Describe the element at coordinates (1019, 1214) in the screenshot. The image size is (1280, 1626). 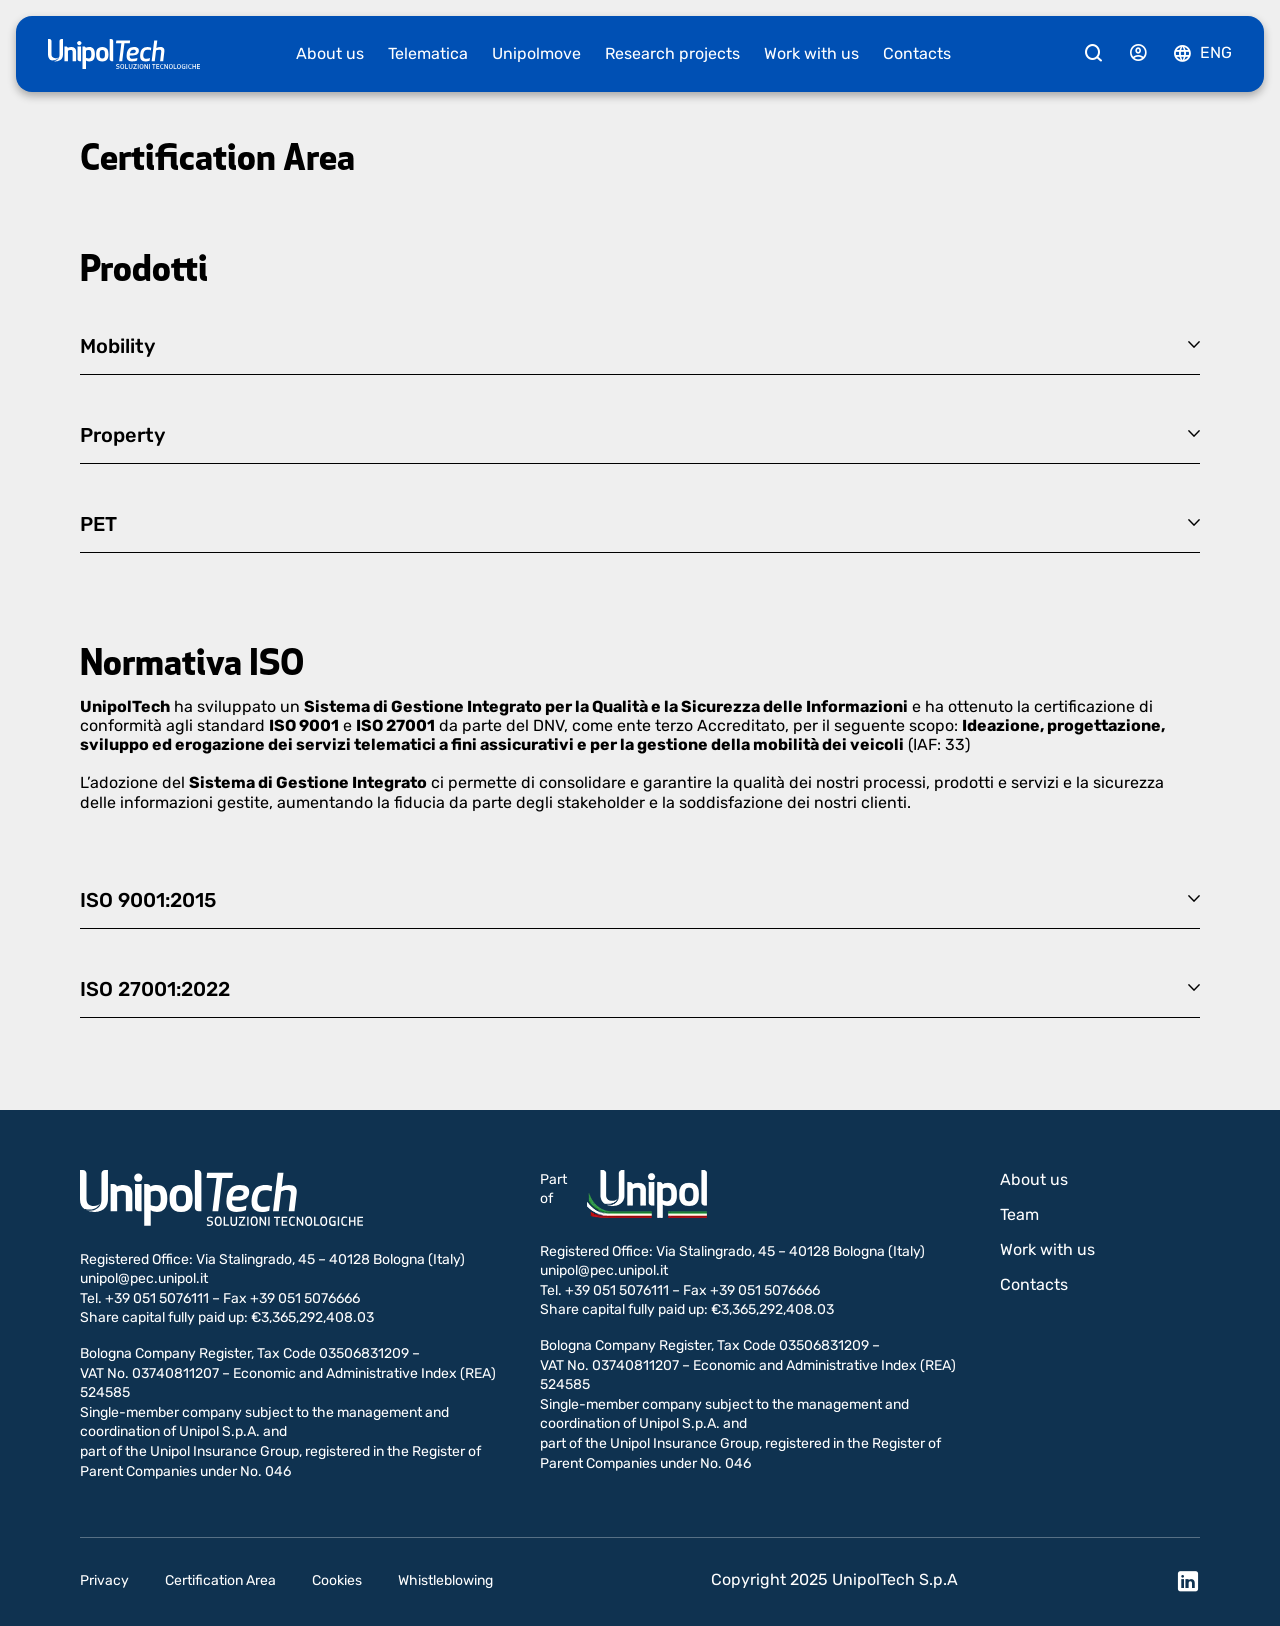
I see `Team` at that location.